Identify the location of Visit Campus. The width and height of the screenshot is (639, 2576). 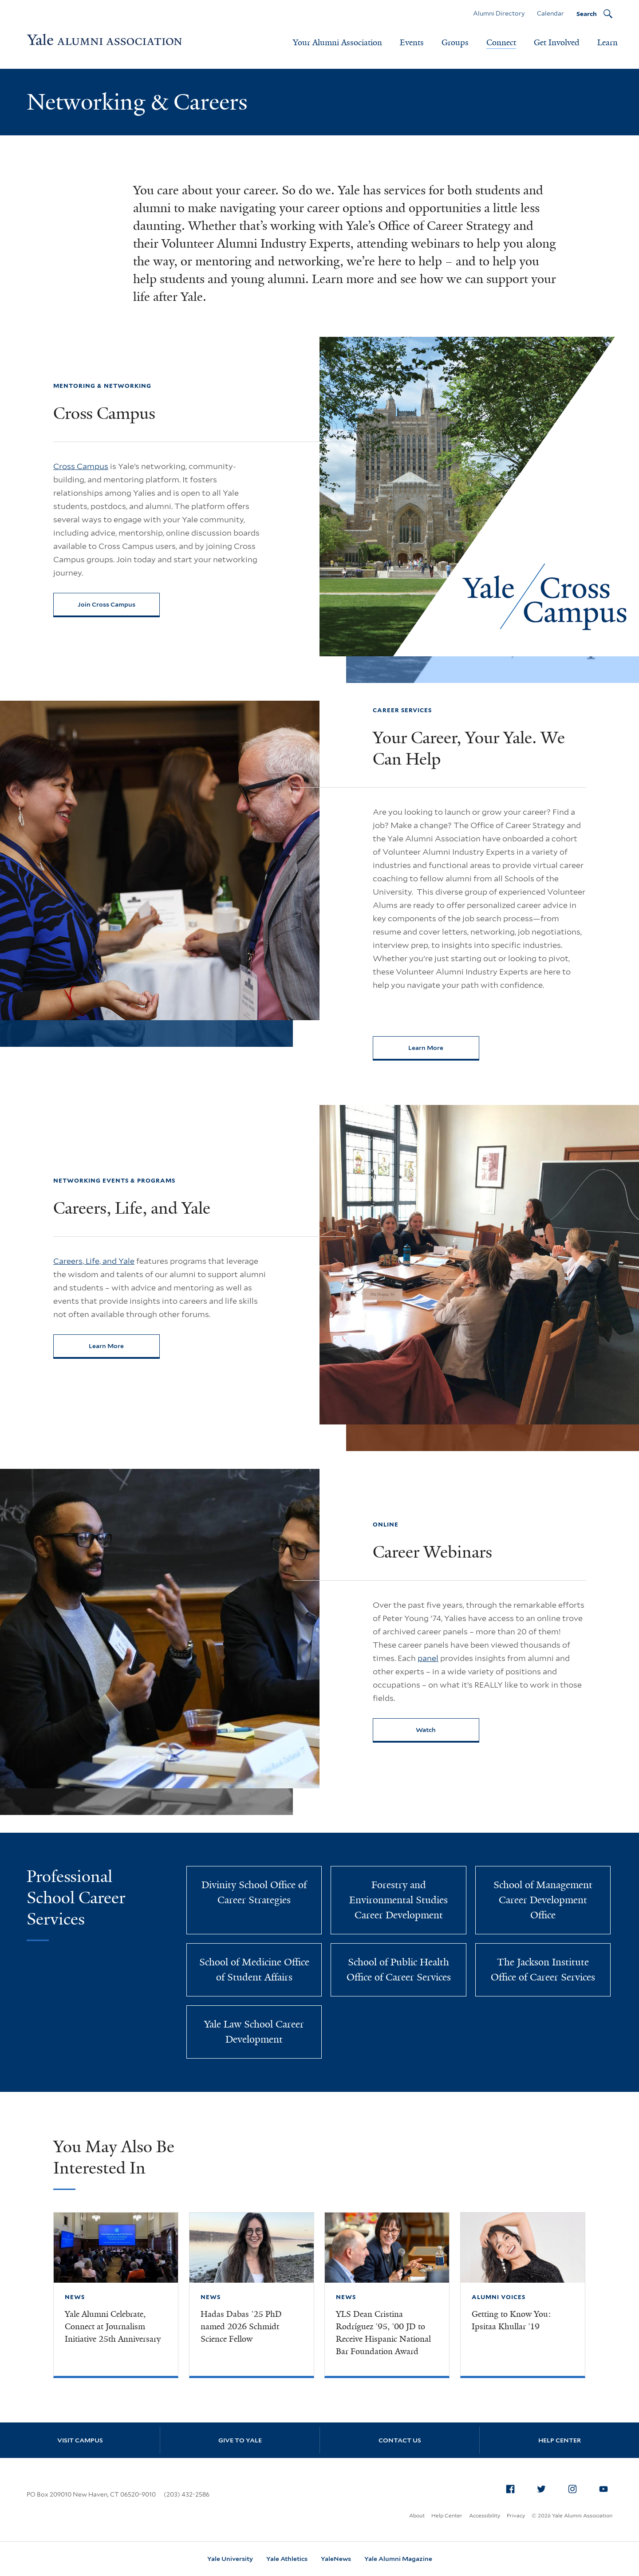
(80, 2440).